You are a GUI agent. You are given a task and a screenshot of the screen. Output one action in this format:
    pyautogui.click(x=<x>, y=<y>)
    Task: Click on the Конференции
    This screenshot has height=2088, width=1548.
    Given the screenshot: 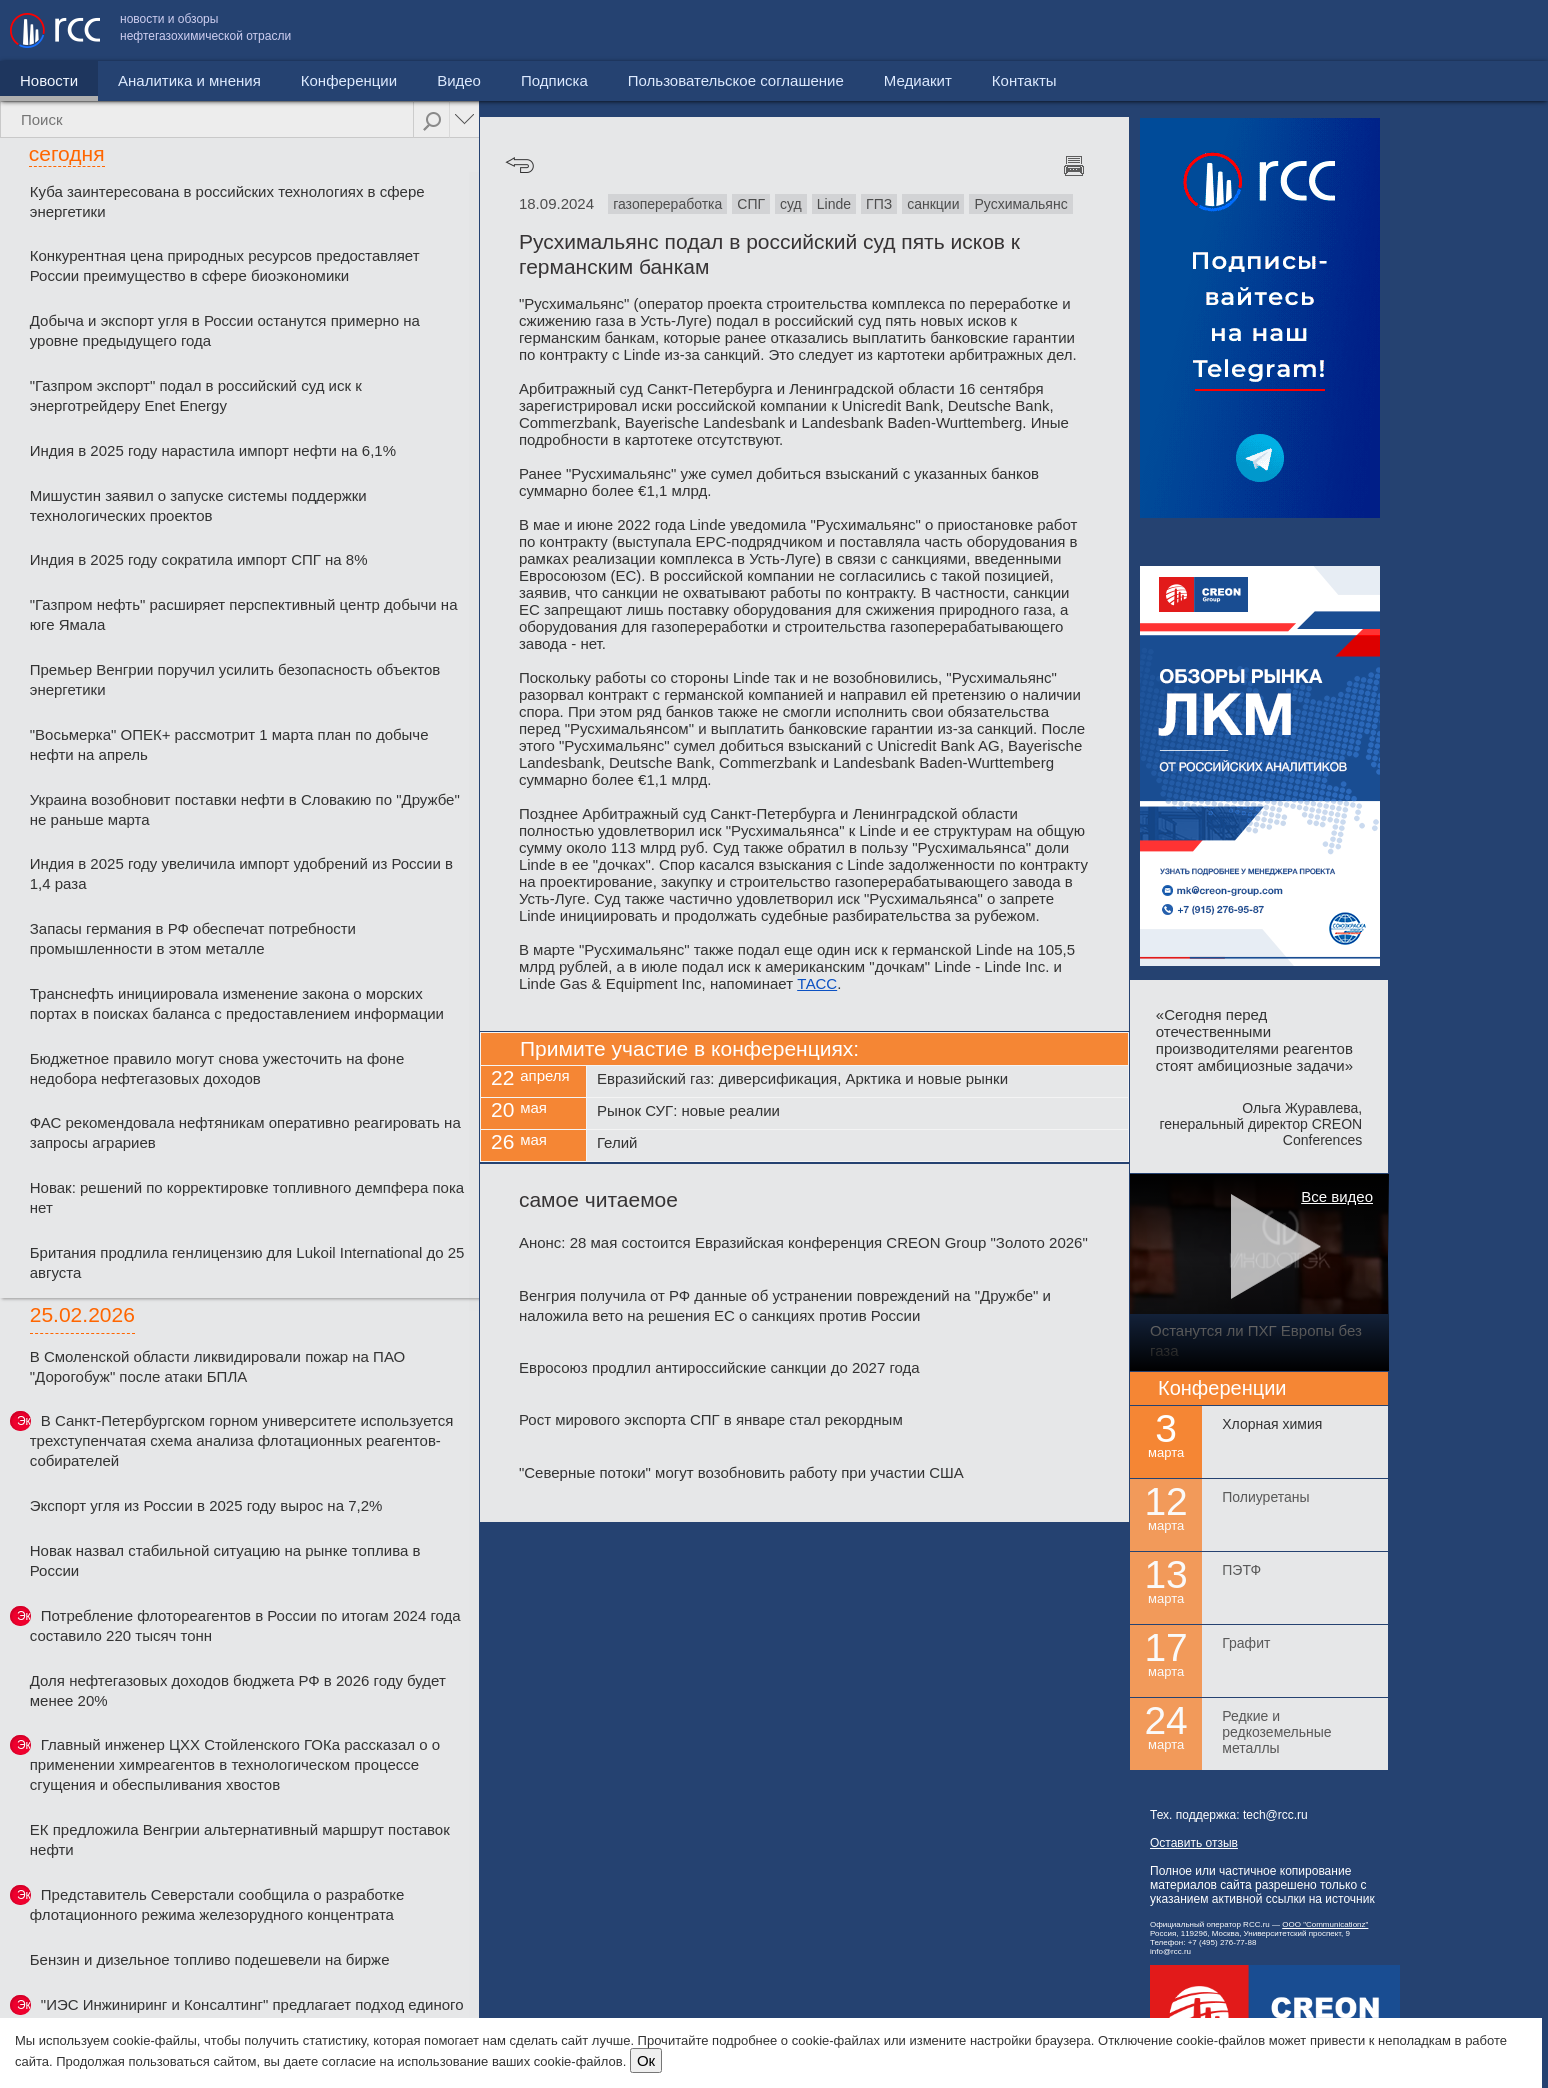 What is the action you would take?
    pyautogui.click(x=349, y=80)
    